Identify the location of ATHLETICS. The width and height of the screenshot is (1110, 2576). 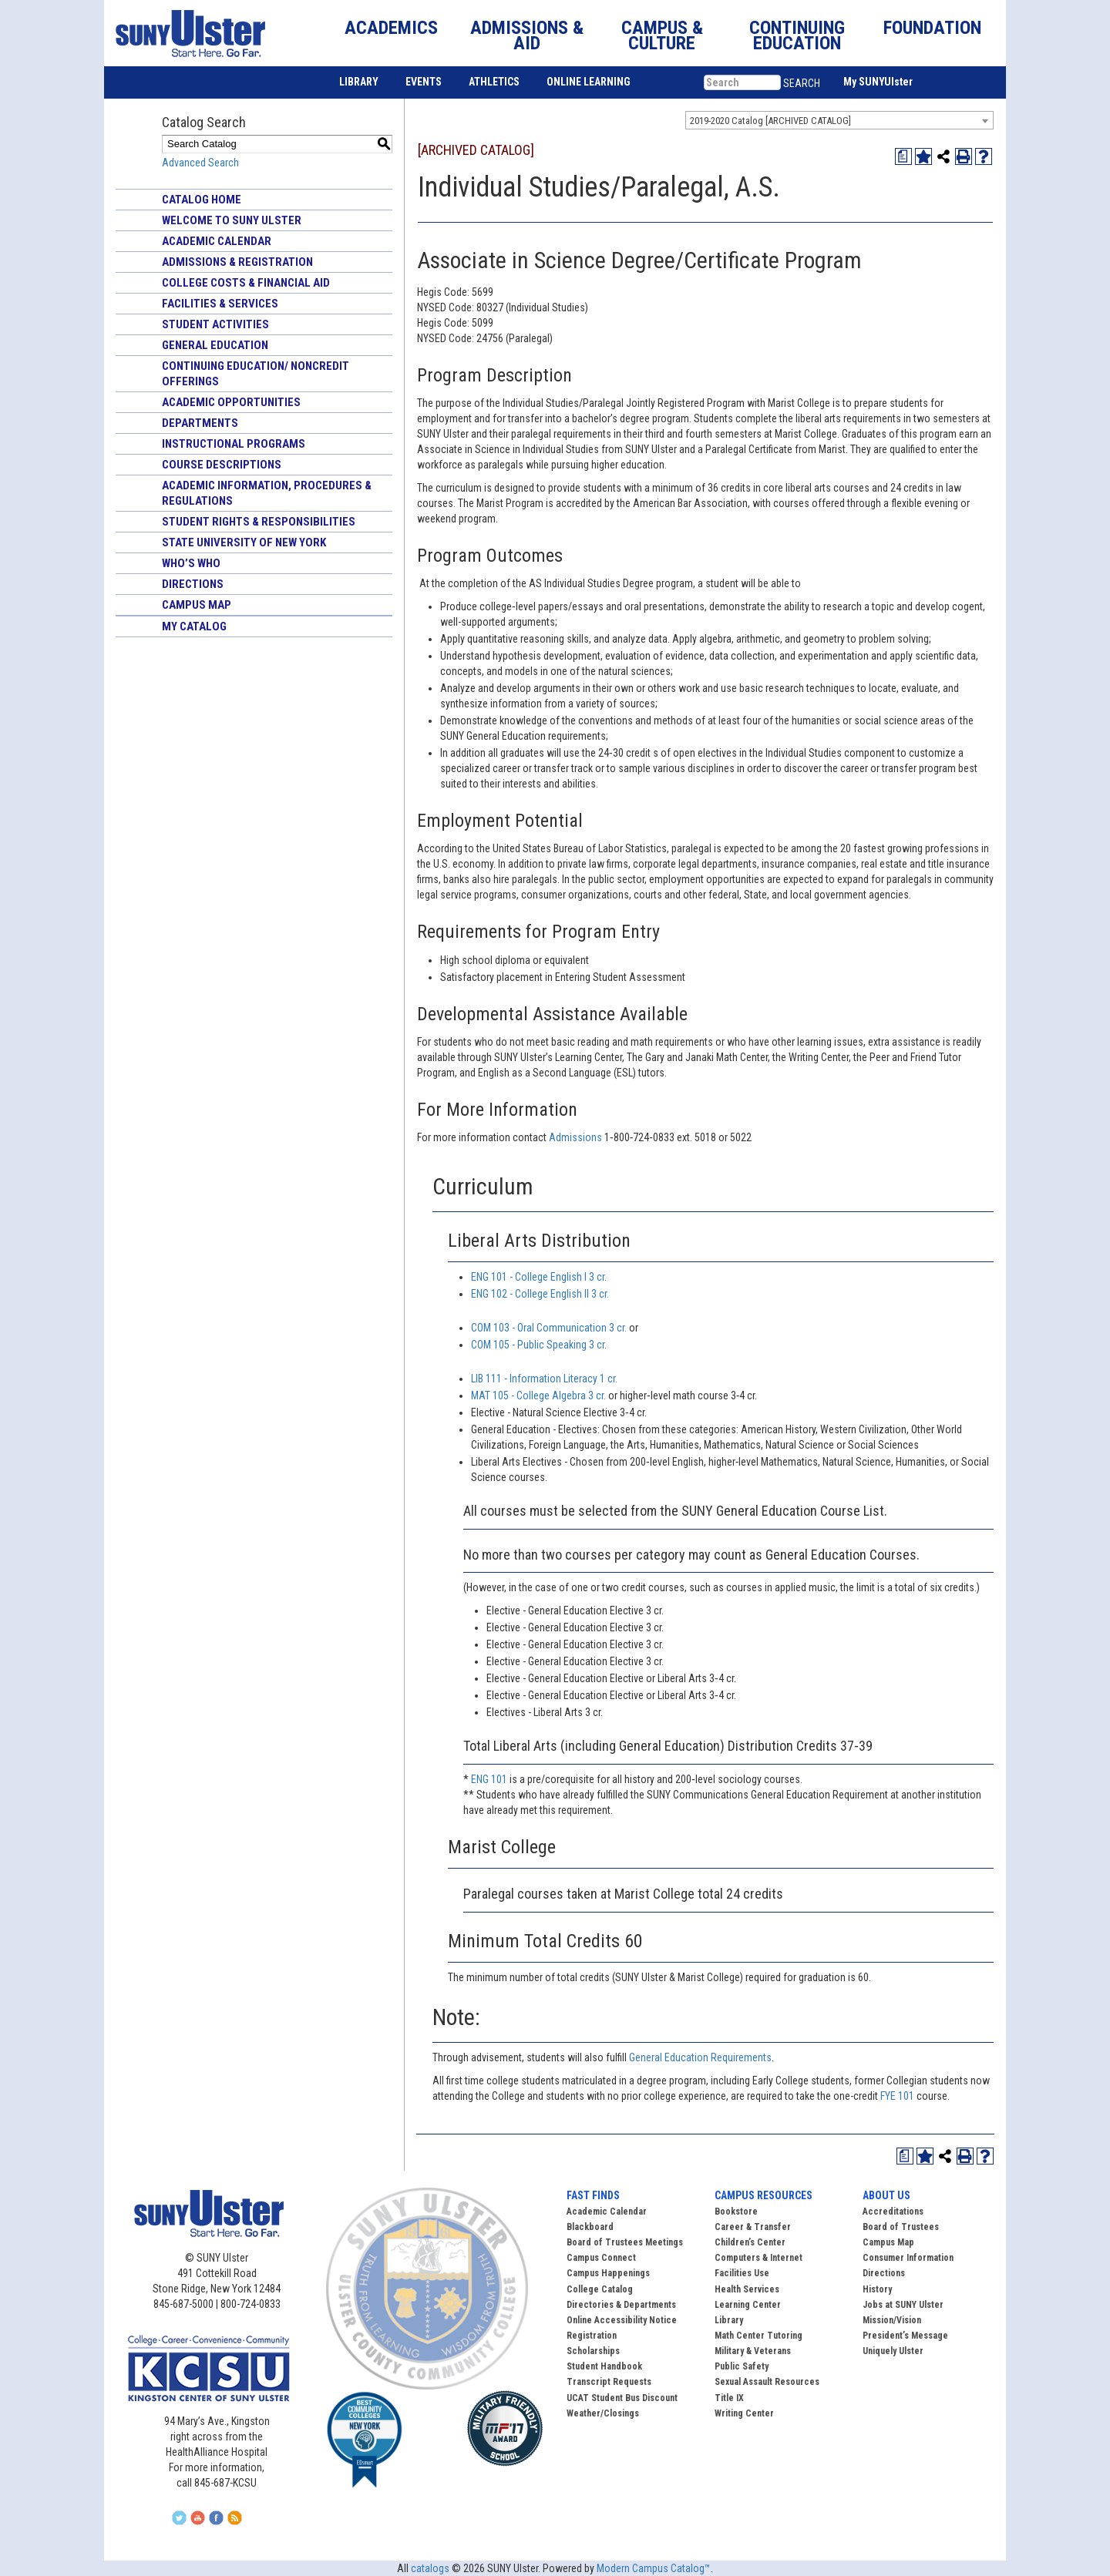
(494, 82).